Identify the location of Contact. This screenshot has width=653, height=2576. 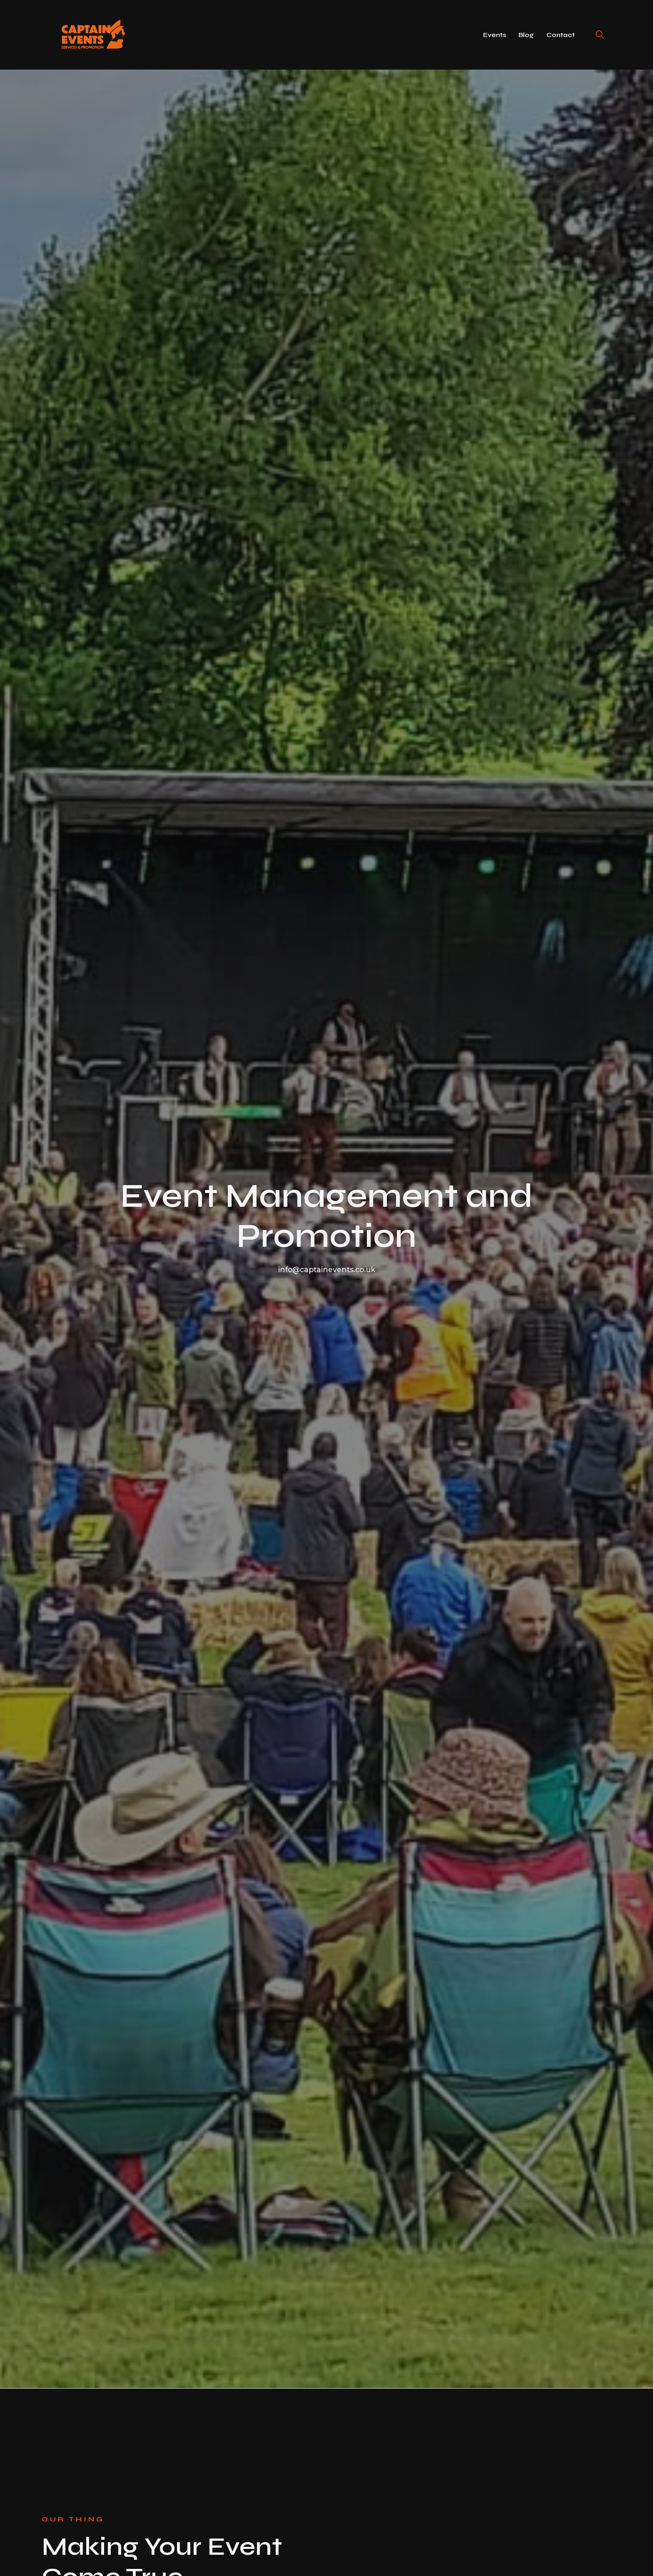
(560, 35).